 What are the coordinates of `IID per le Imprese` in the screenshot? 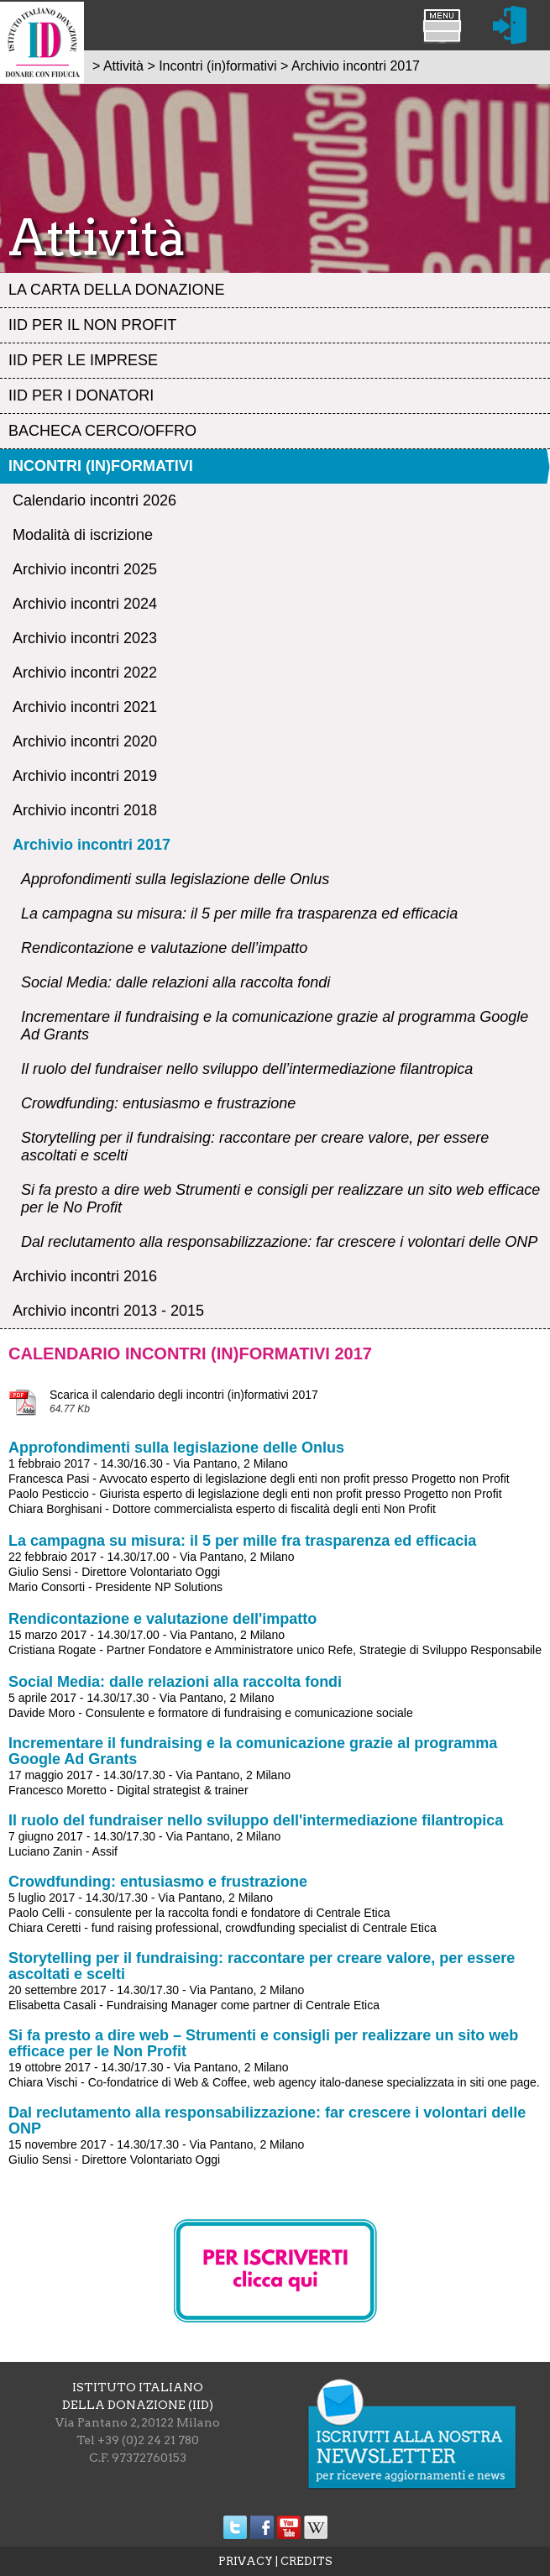 It's located at (83, 360).